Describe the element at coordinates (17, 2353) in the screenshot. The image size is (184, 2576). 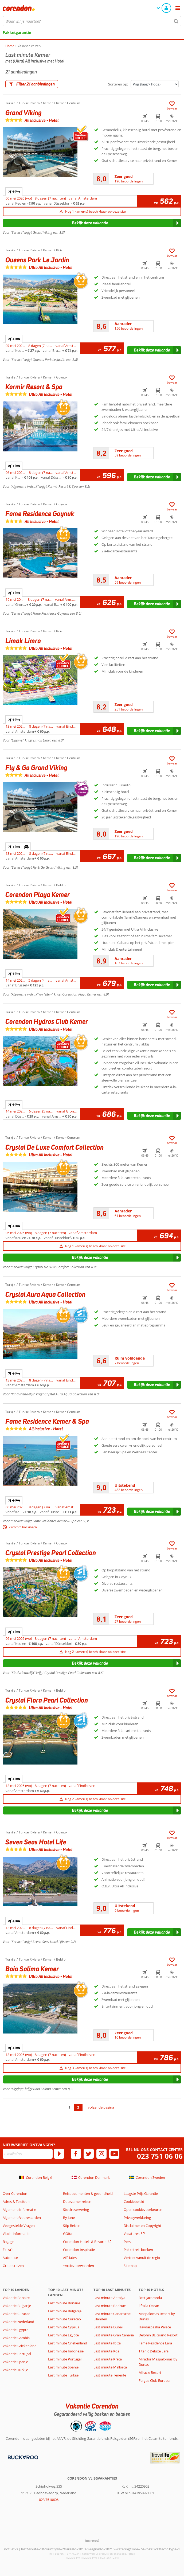
I see `Vakantie Portugal` at that location.